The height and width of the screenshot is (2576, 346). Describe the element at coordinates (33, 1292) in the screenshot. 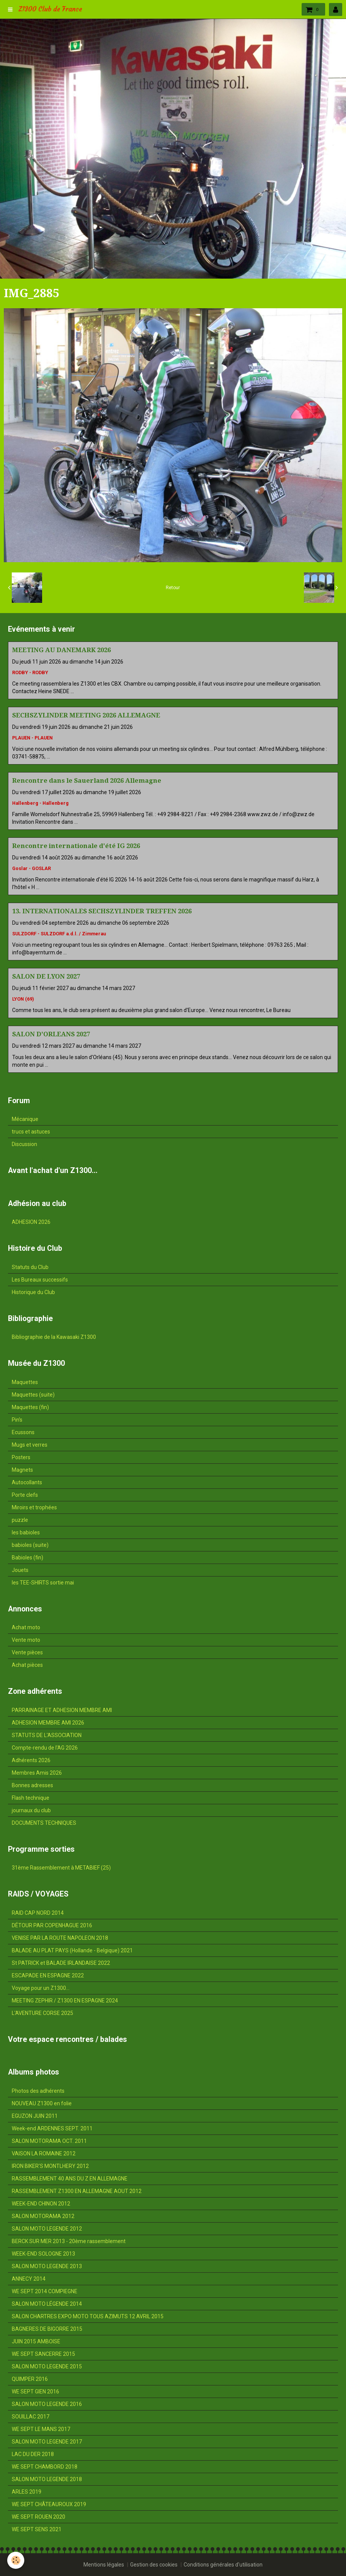

I see `Historique du Club` at that location.